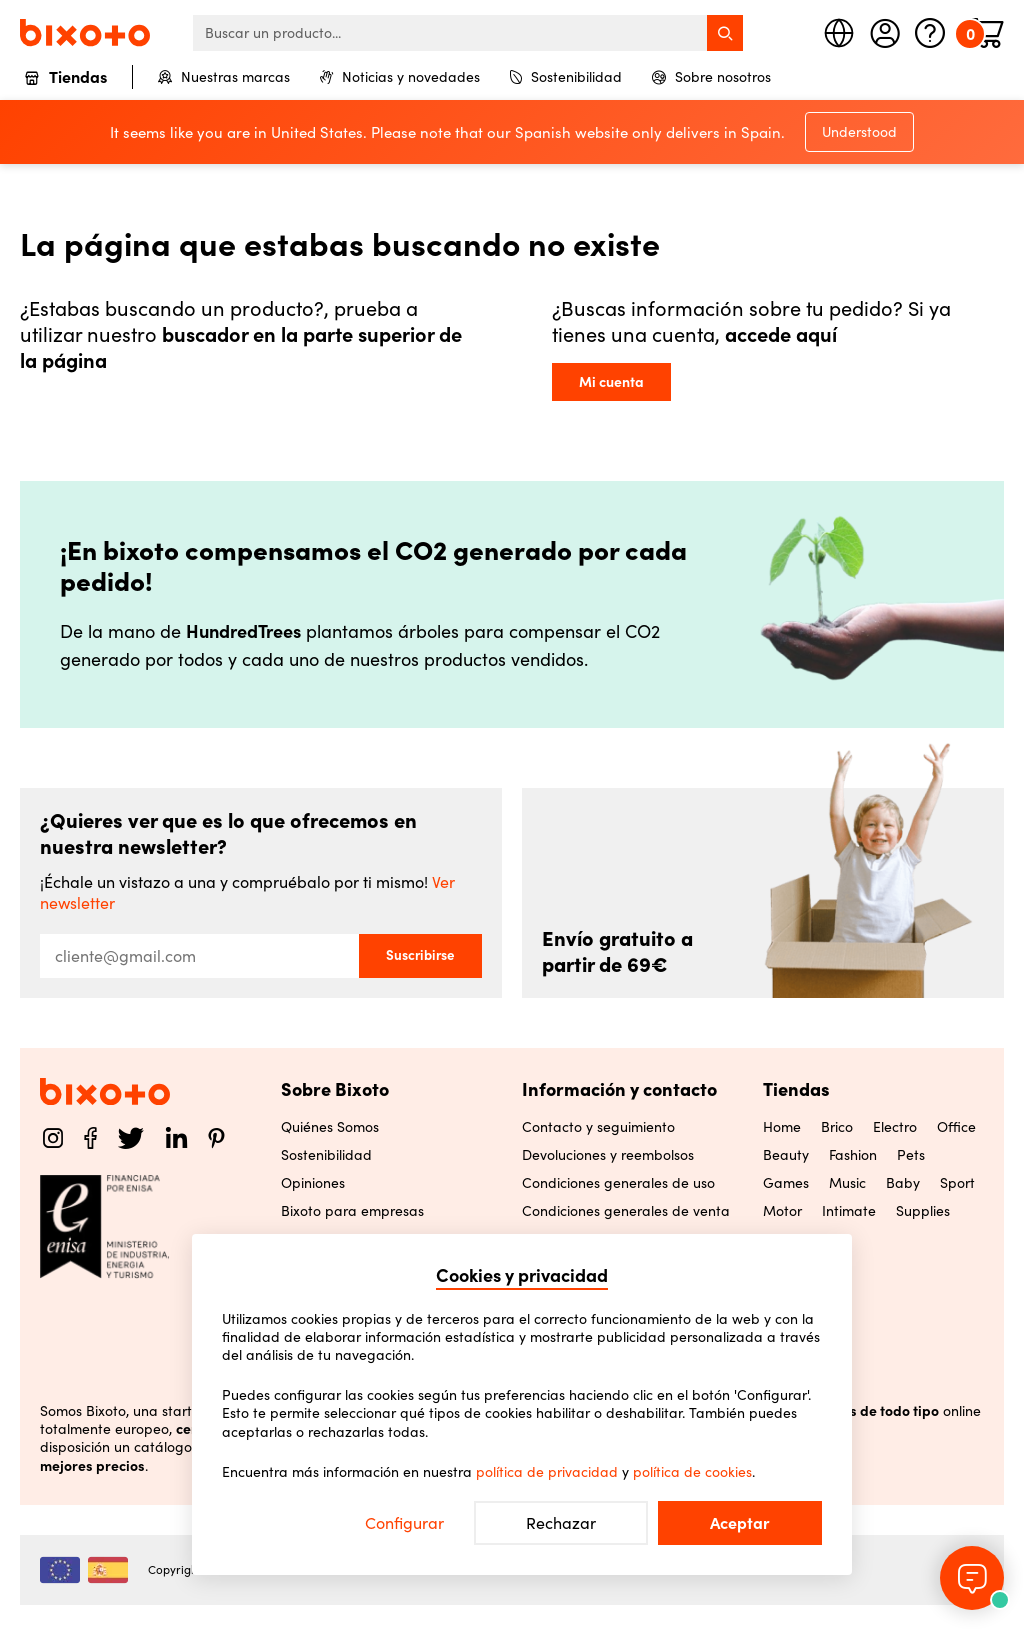 The image size is (1024, 1635). What do you see at coordinates (849, 1211) in the screenshot?
I see `Intimate` at bounding box center [849, 1211].